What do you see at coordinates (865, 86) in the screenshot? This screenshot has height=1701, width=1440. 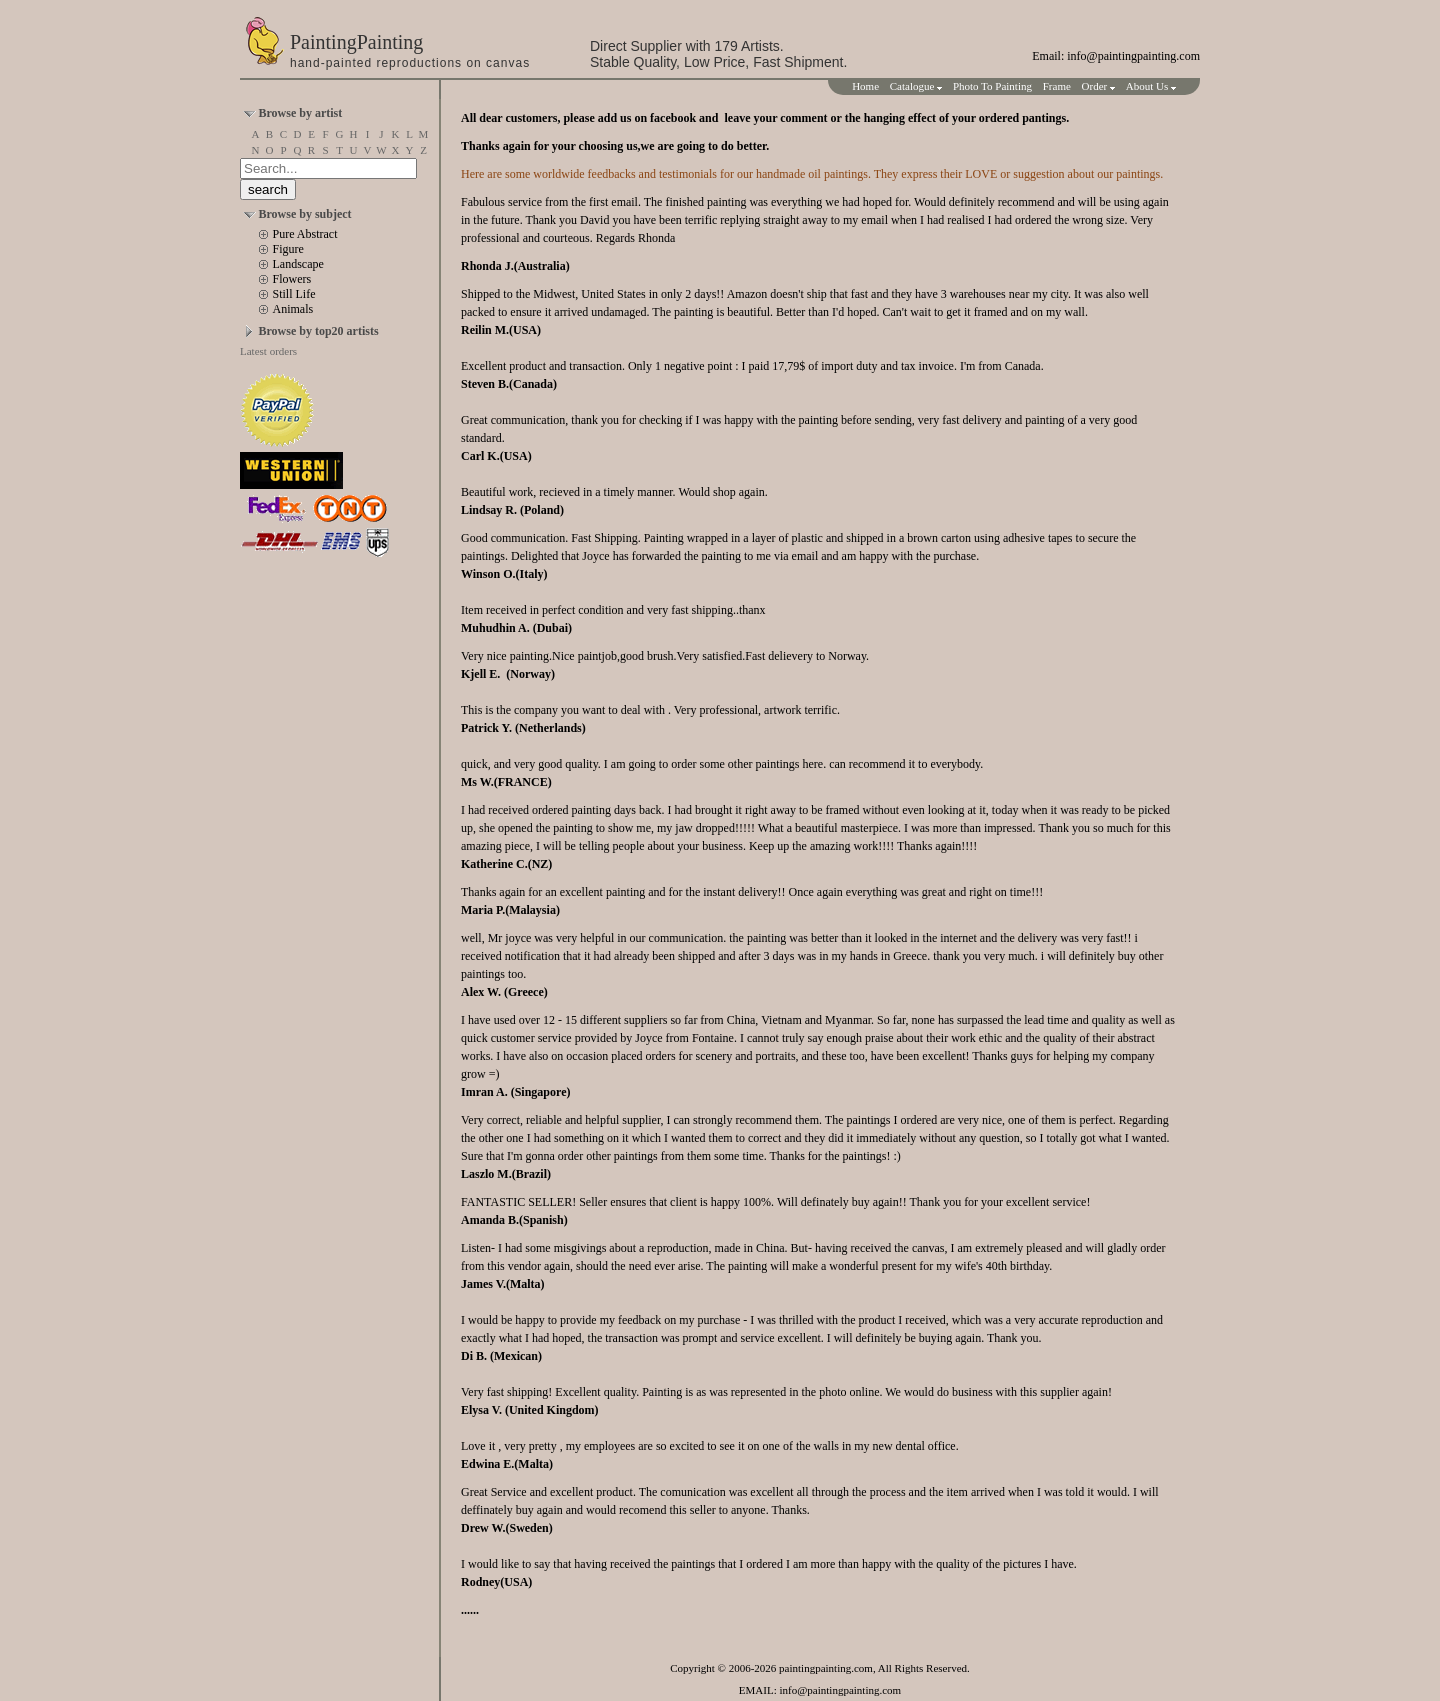 I see `Home` at bounding box center [865, 86].